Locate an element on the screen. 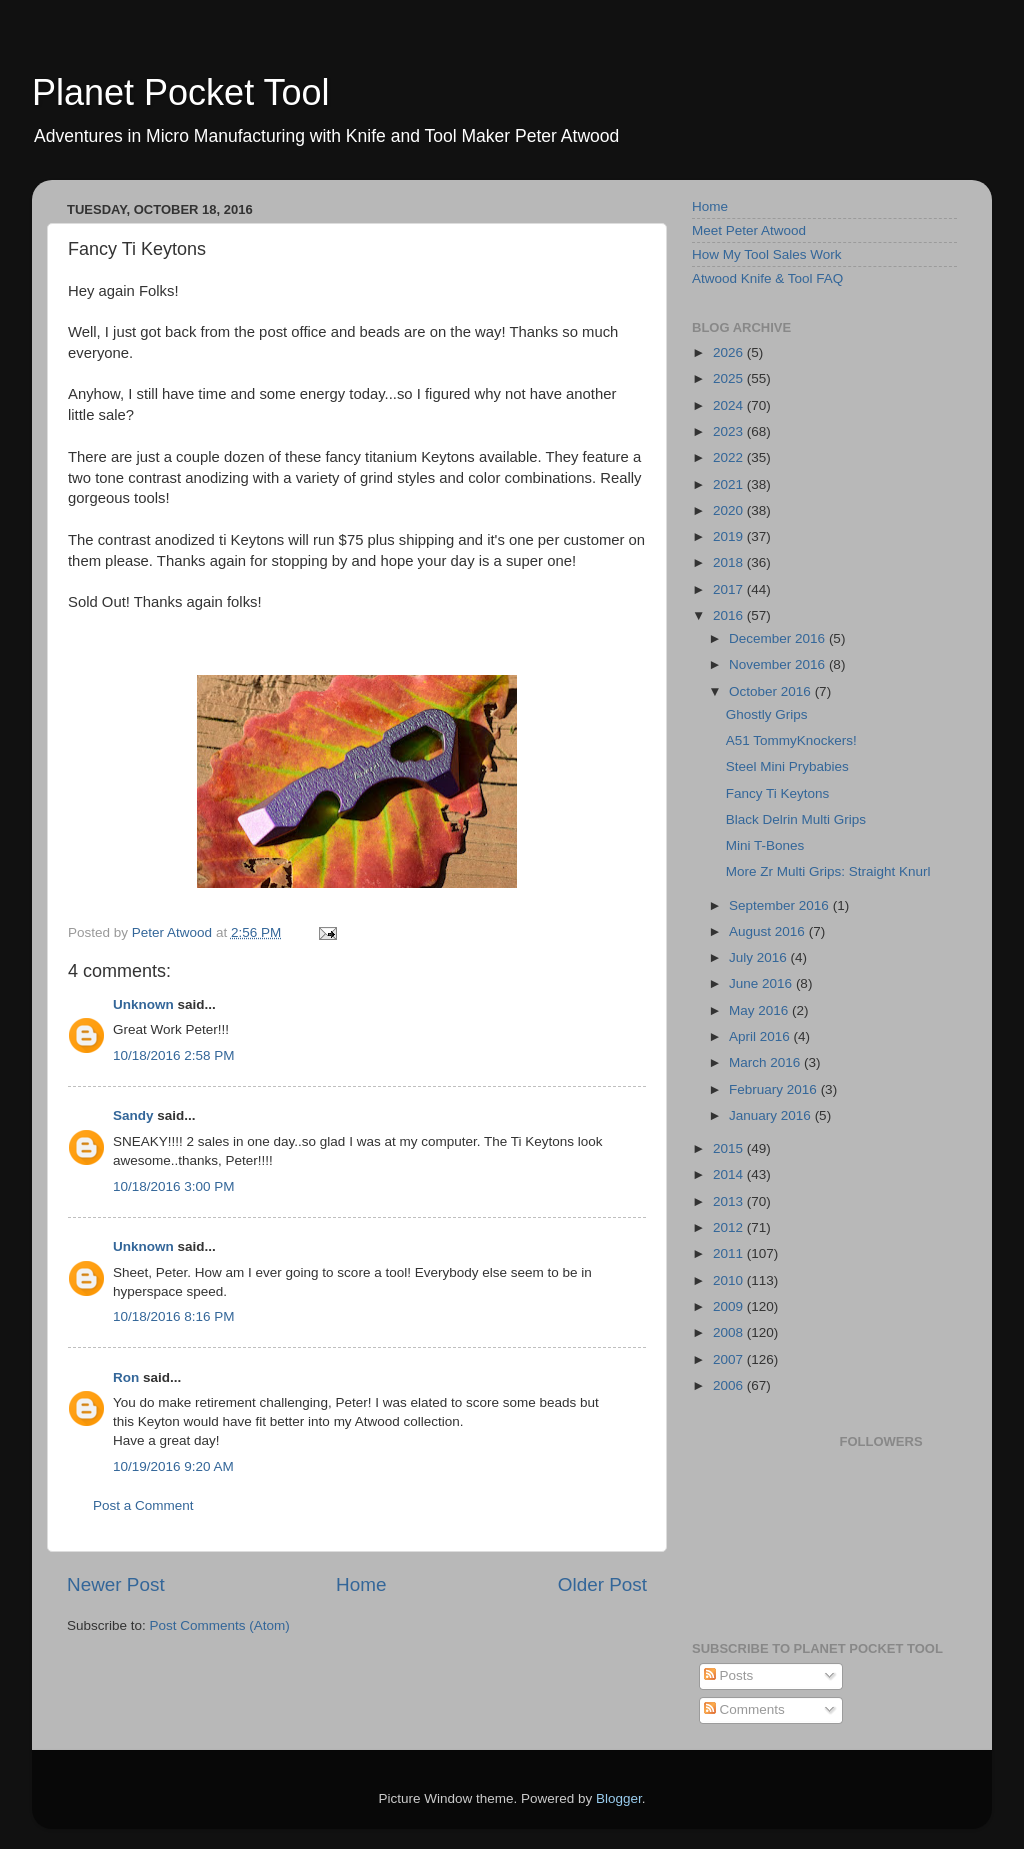  Planet Pocket Tool is located at coordinates (181, 92).